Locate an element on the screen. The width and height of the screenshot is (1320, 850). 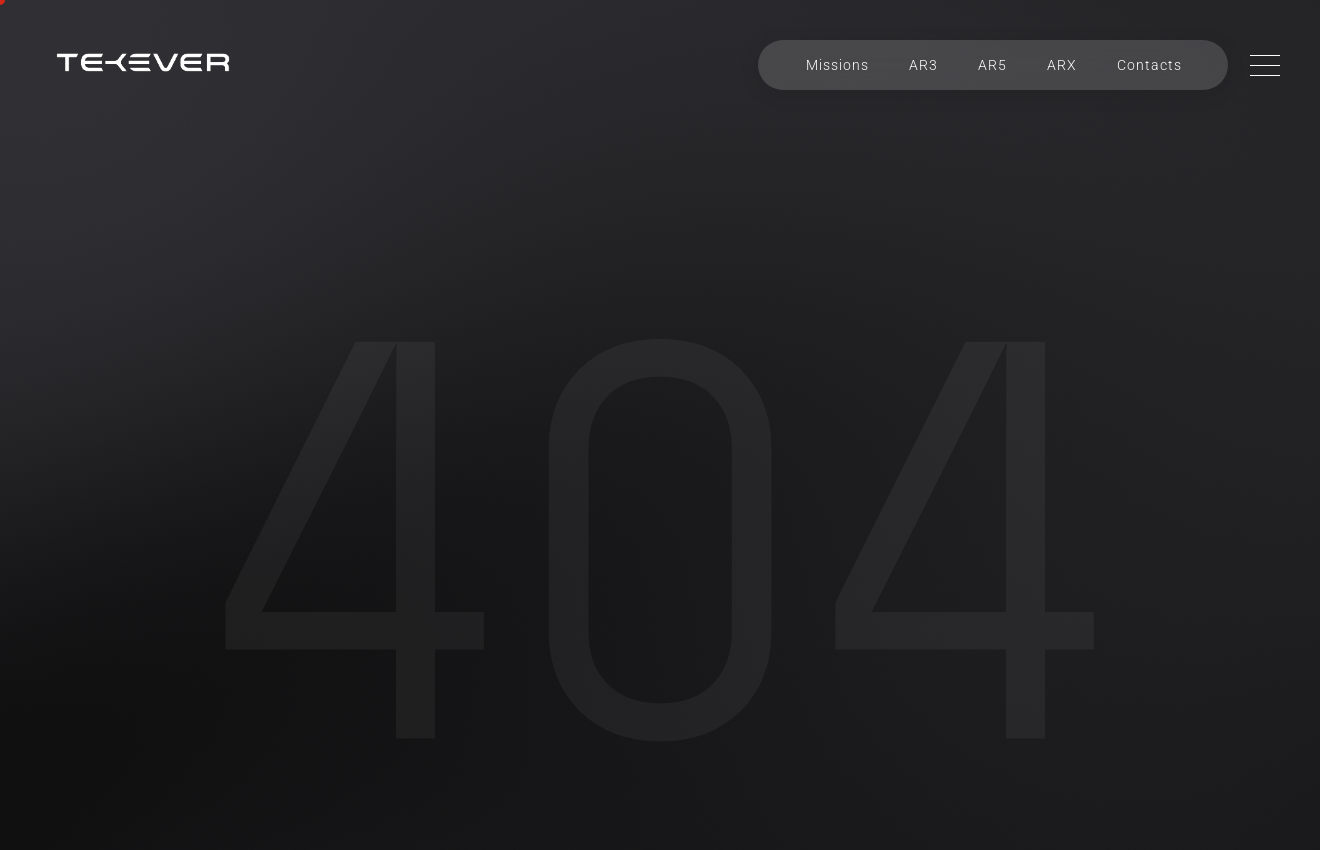
AR3 is located at coordinates (923, 65).